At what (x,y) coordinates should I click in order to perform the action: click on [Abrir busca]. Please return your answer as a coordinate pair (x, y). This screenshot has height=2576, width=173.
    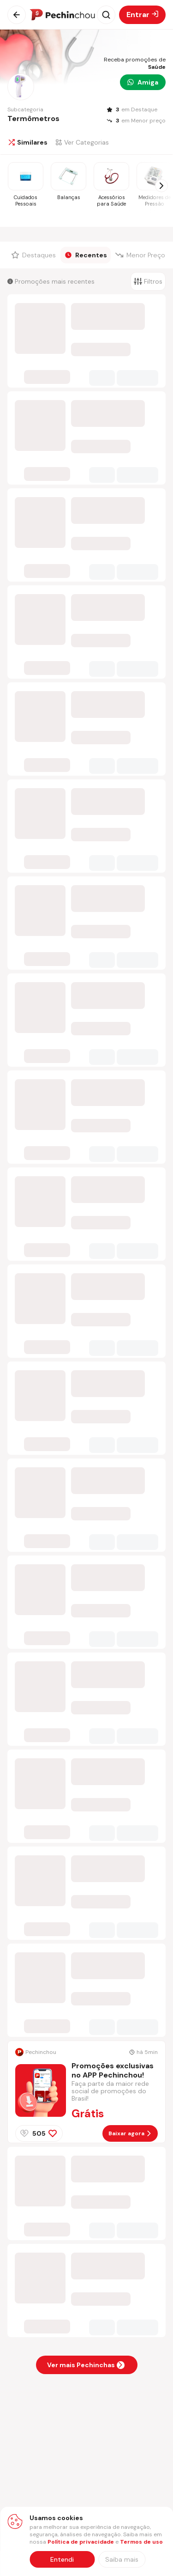
    Looking at the image, I should click on (106, 15).